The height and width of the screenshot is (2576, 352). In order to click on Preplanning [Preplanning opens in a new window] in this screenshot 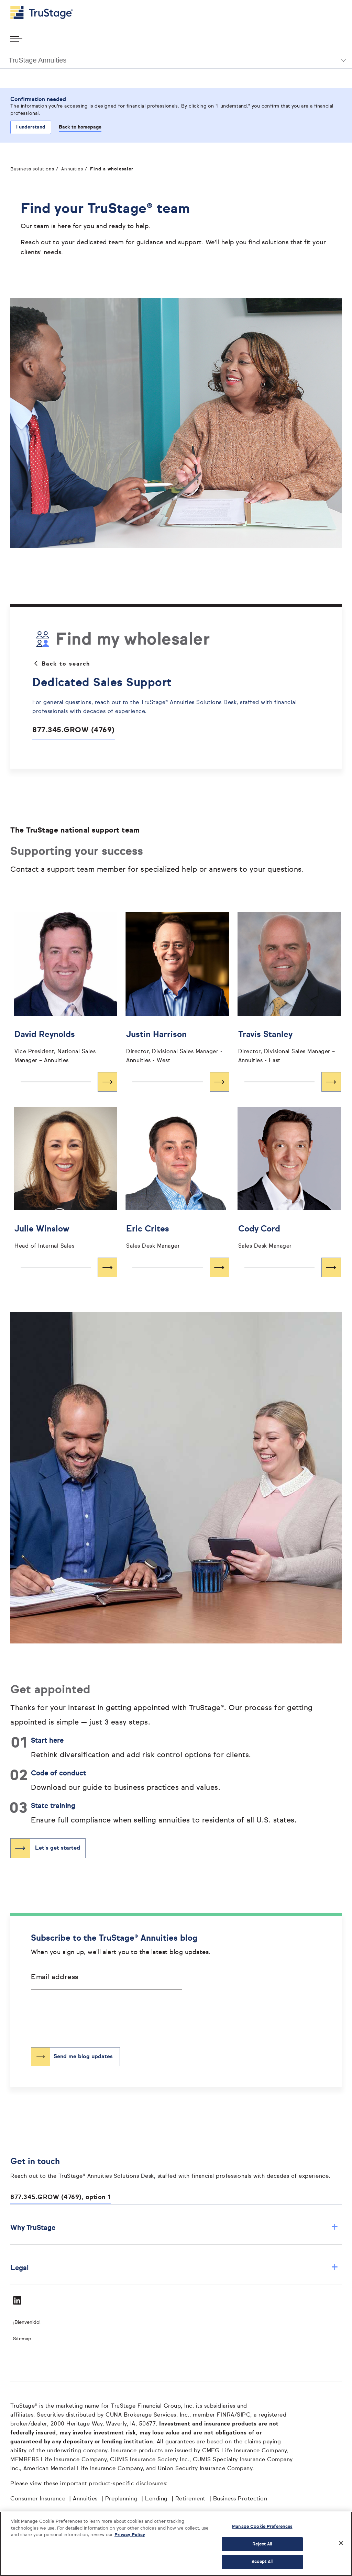, I will do `click(121, 2499)`.